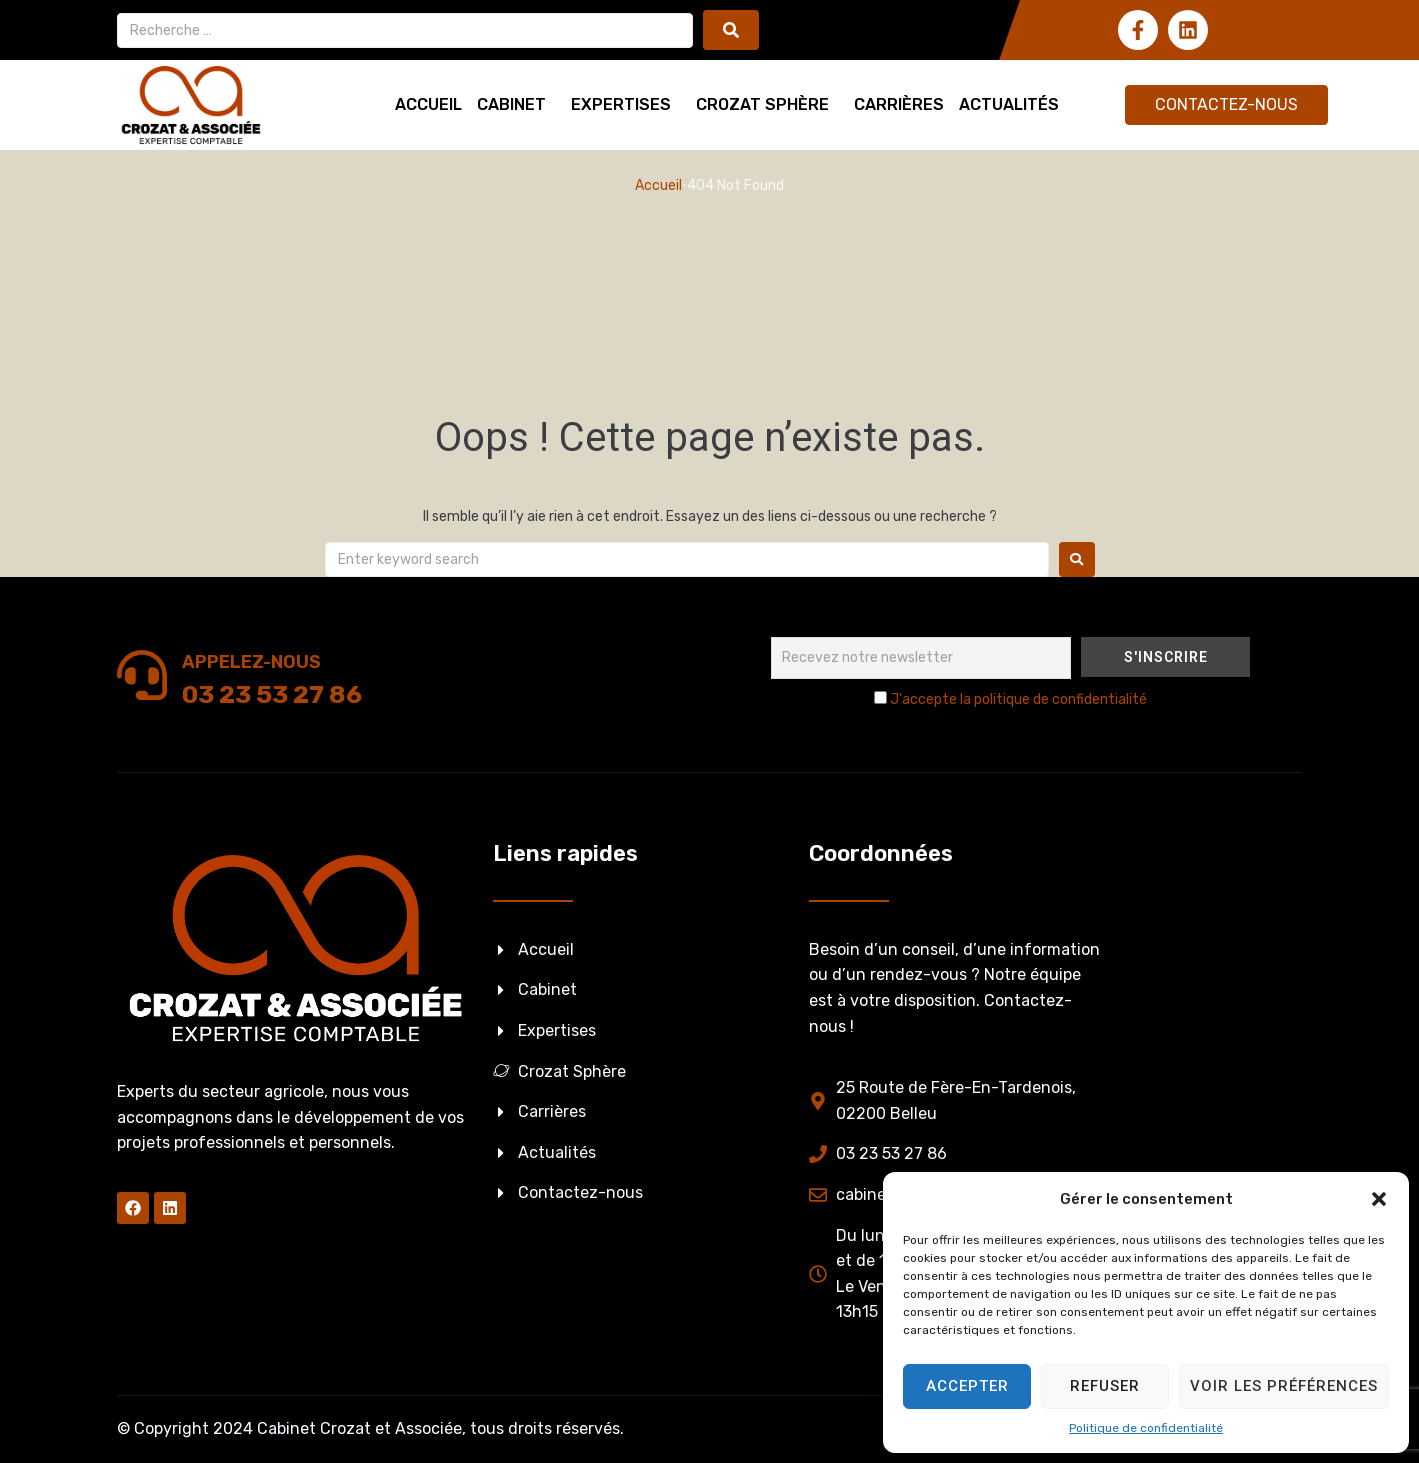  I want to click on J'accepte la politique de confidentialité, so click(1018, 699).